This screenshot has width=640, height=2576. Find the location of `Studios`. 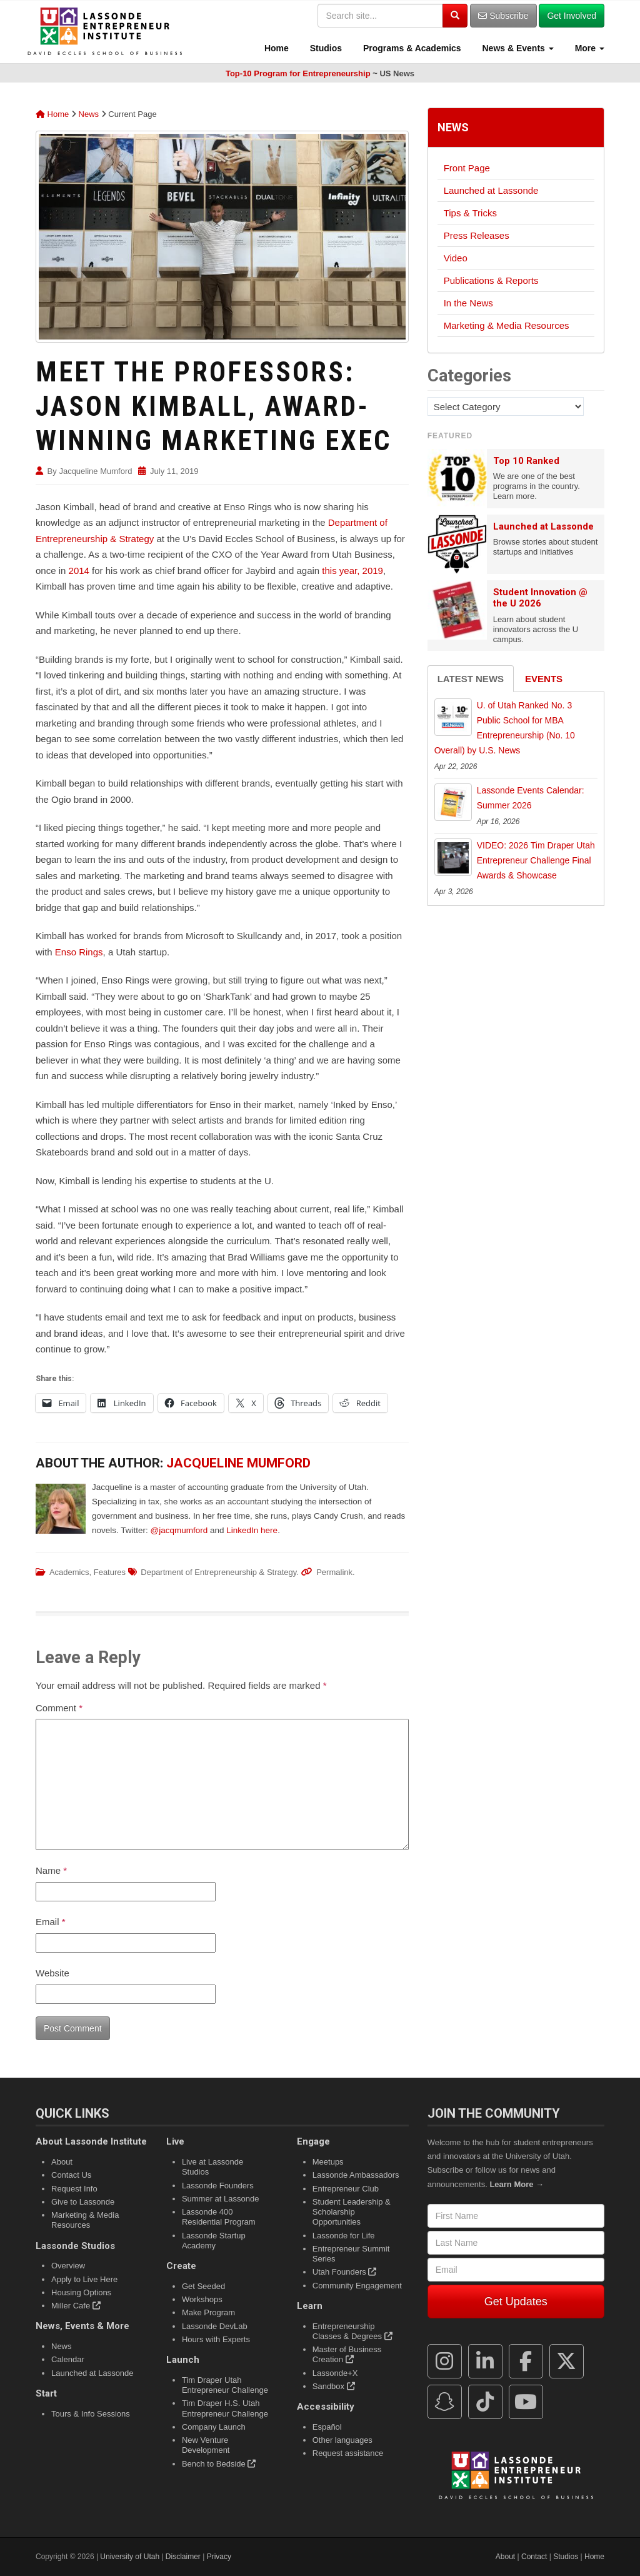

Studios is located at coordinates (325, 48).